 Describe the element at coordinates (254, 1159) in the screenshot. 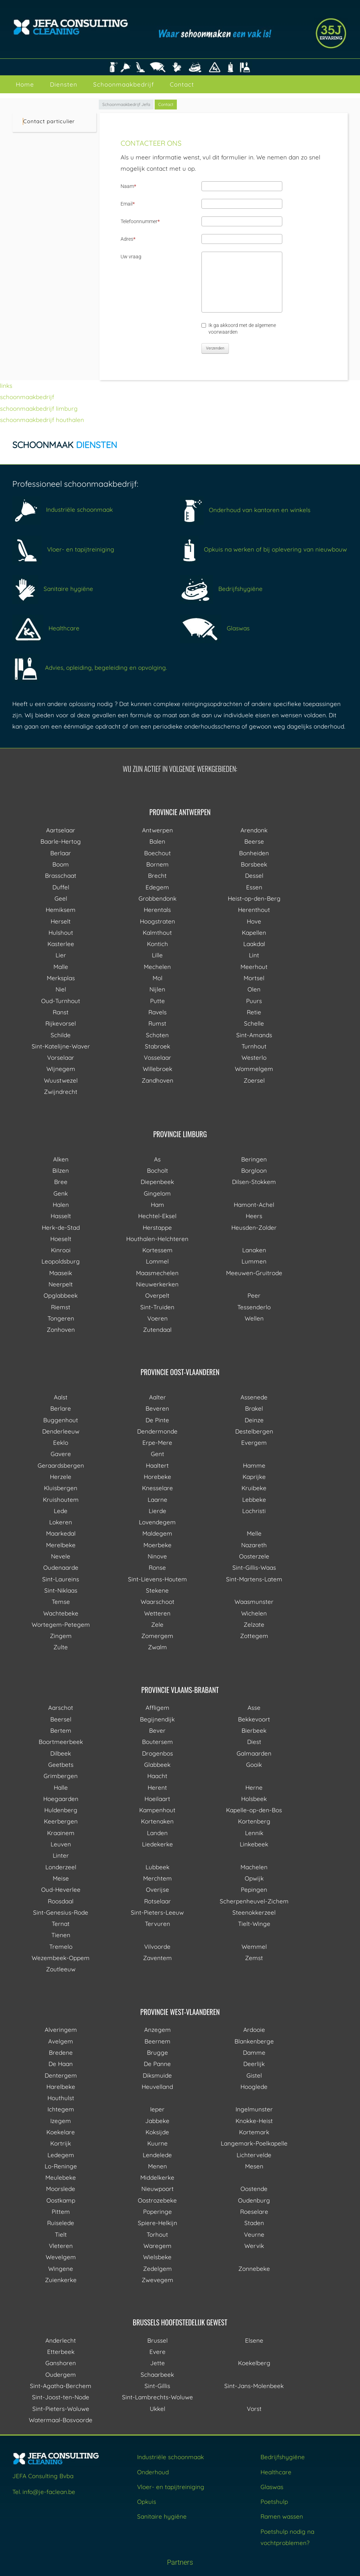

I see `Beringen` at that location.